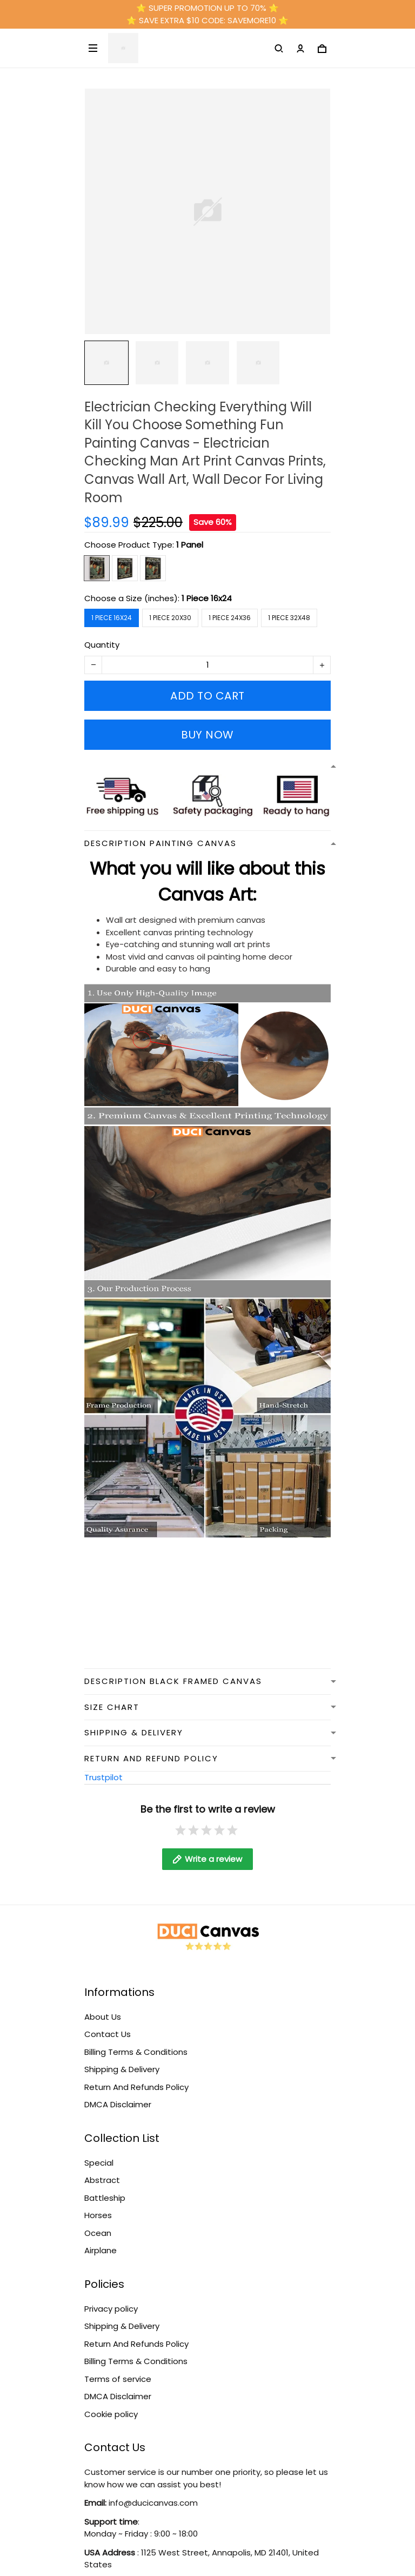 The height and width of the screenshot is (2576, 415). I want to click on Privacy policy, so click(111, 2308).